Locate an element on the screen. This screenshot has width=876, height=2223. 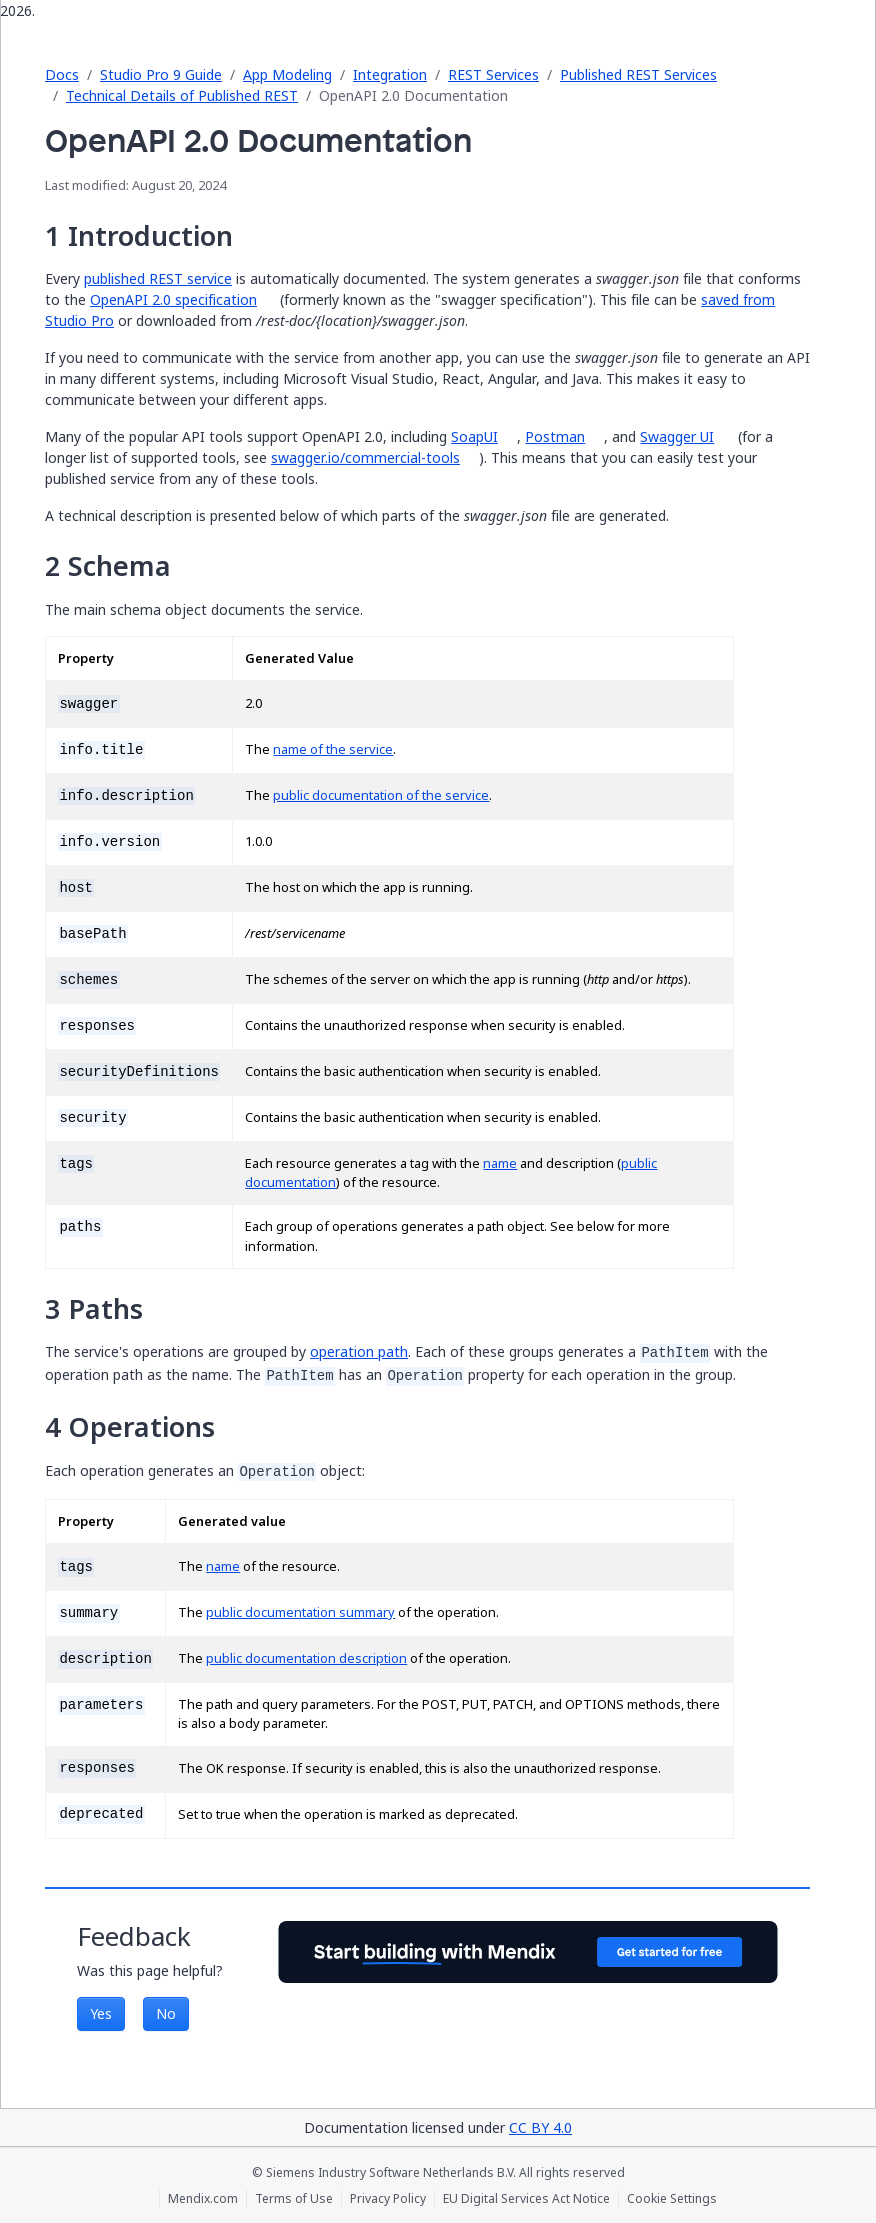
public documentation description is located at coordinates (306, 1658).